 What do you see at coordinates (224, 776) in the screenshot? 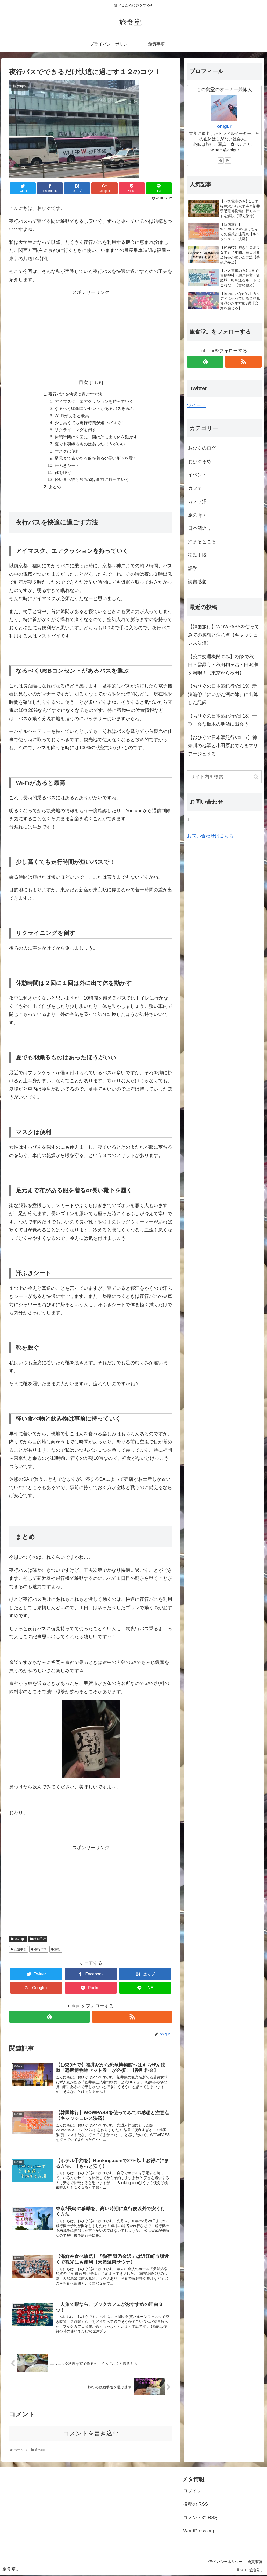
I see `[input]` at bounding box center [224, 776].